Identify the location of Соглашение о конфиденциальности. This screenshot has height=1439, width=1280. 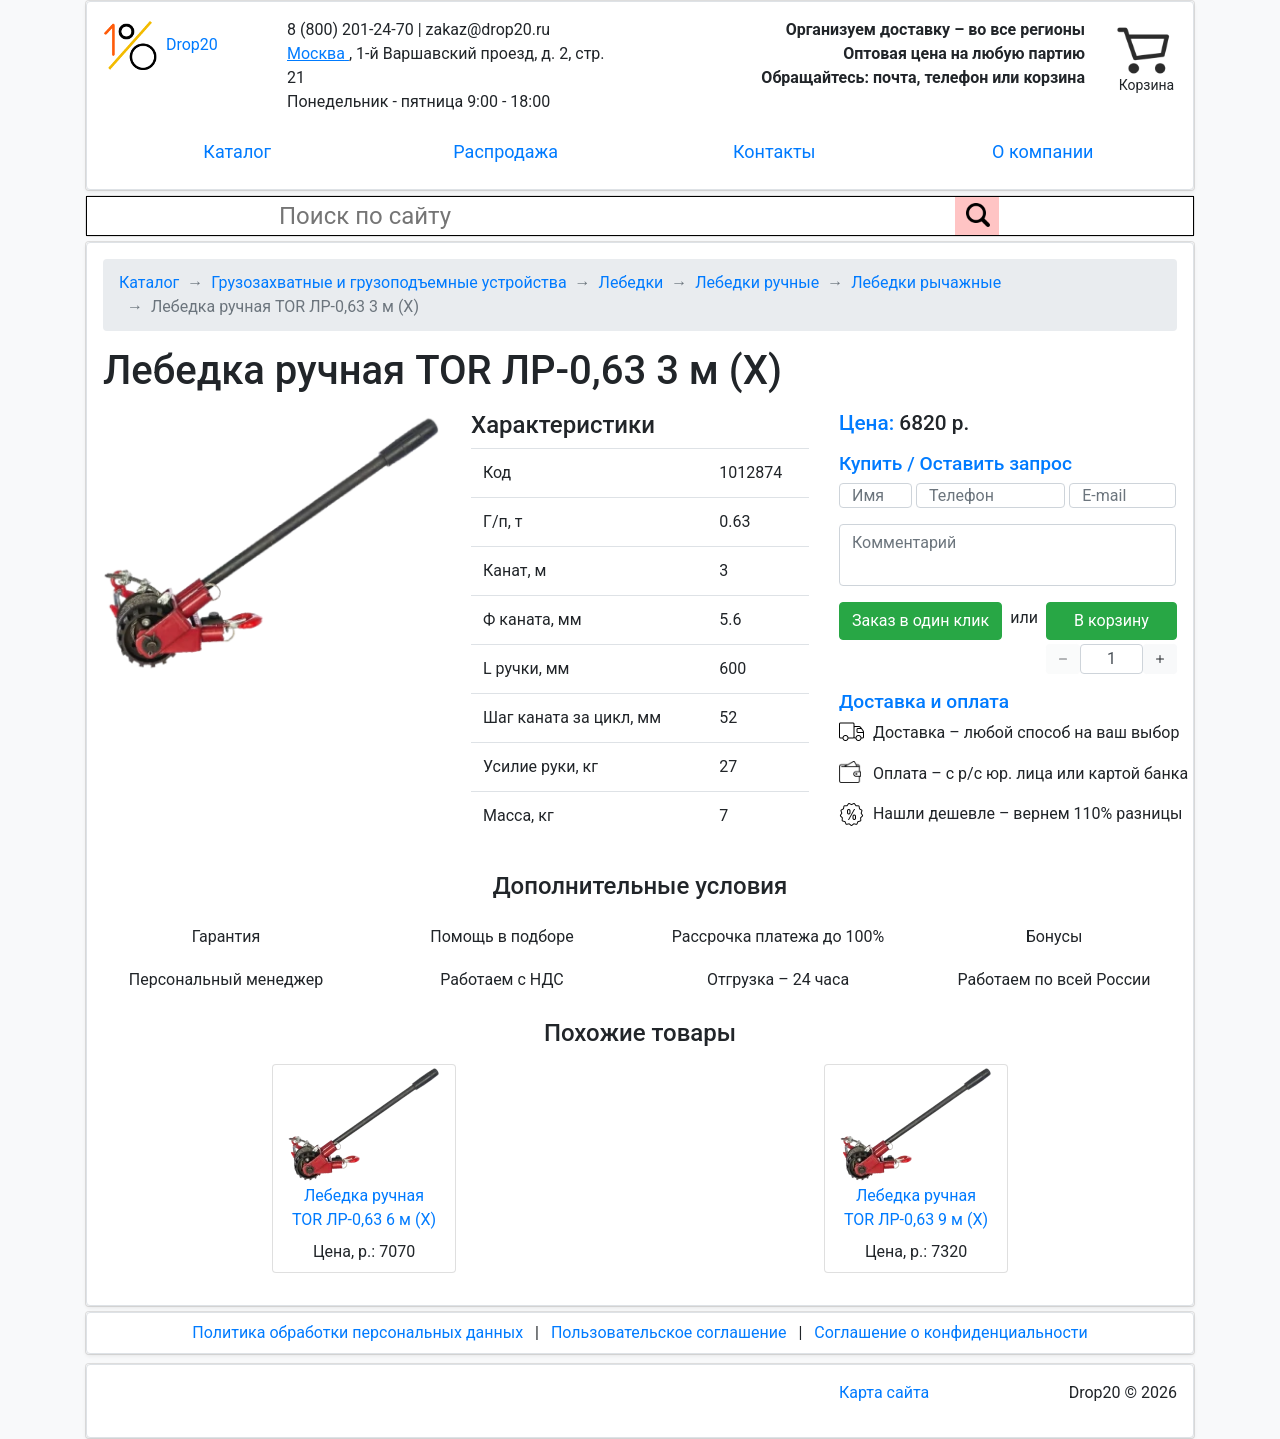
(950, 1332).